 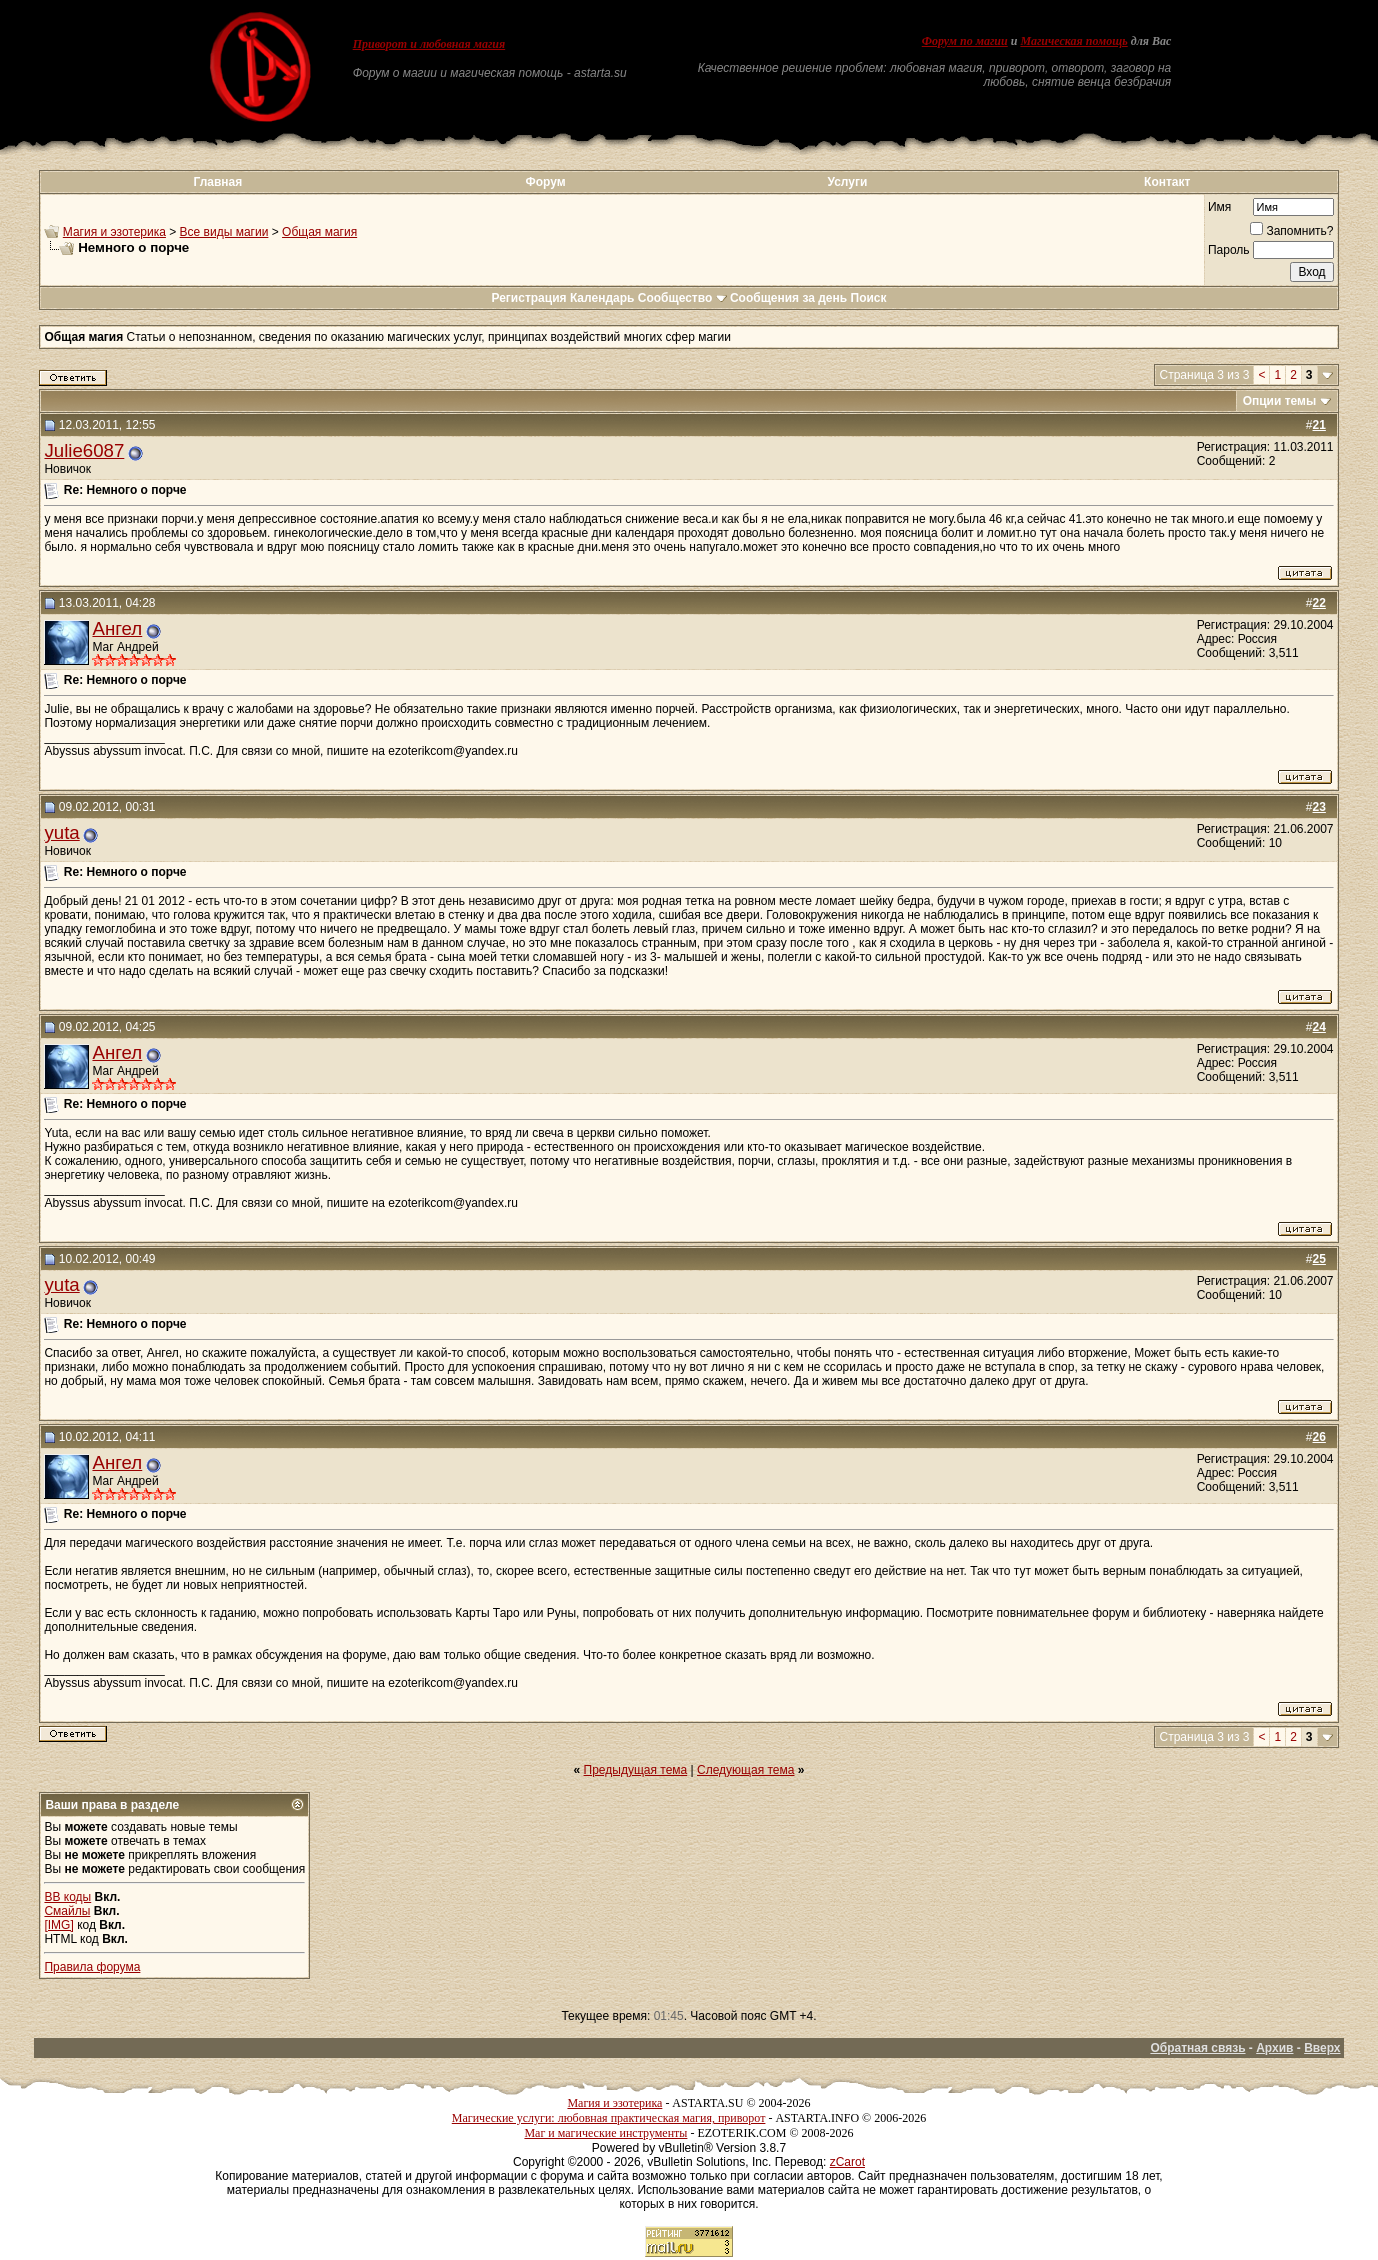 What do you see at coordinates (1219, 207) in the screenshot?
I see `Имя` at bounding box center [1219, 207].